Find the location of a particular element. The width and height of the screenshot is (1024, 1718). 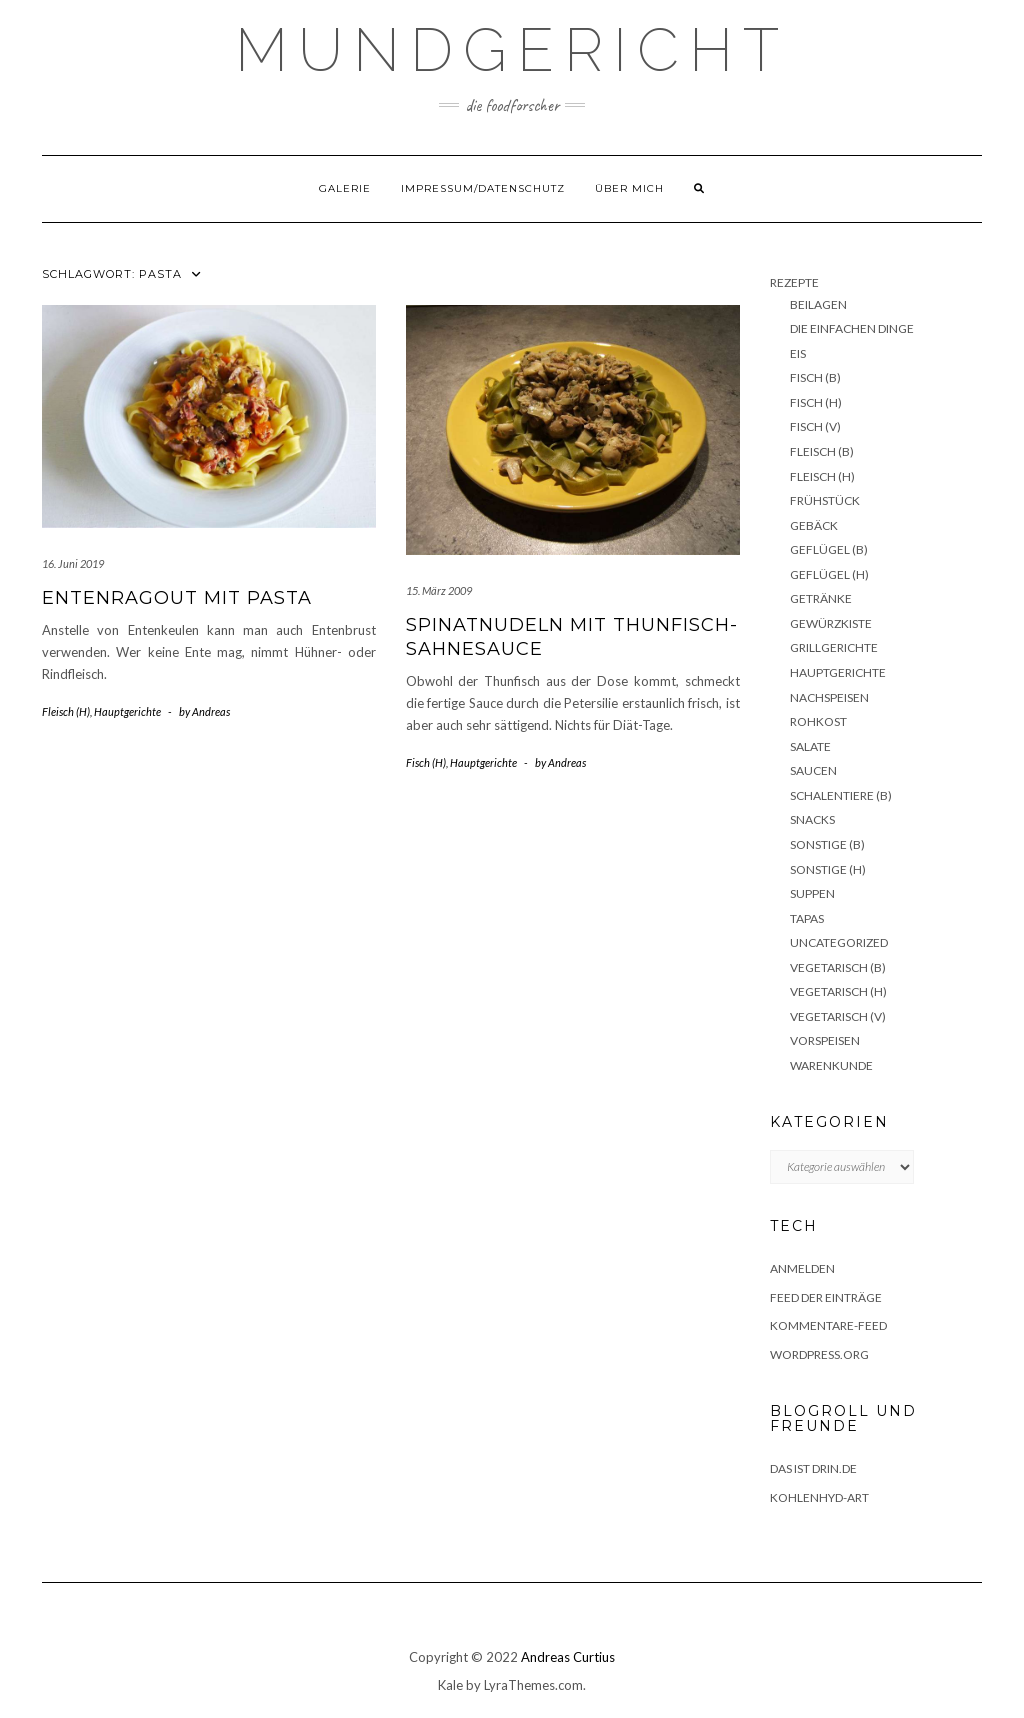

Vegetarisch (B) is located at coordinates (838, 967).